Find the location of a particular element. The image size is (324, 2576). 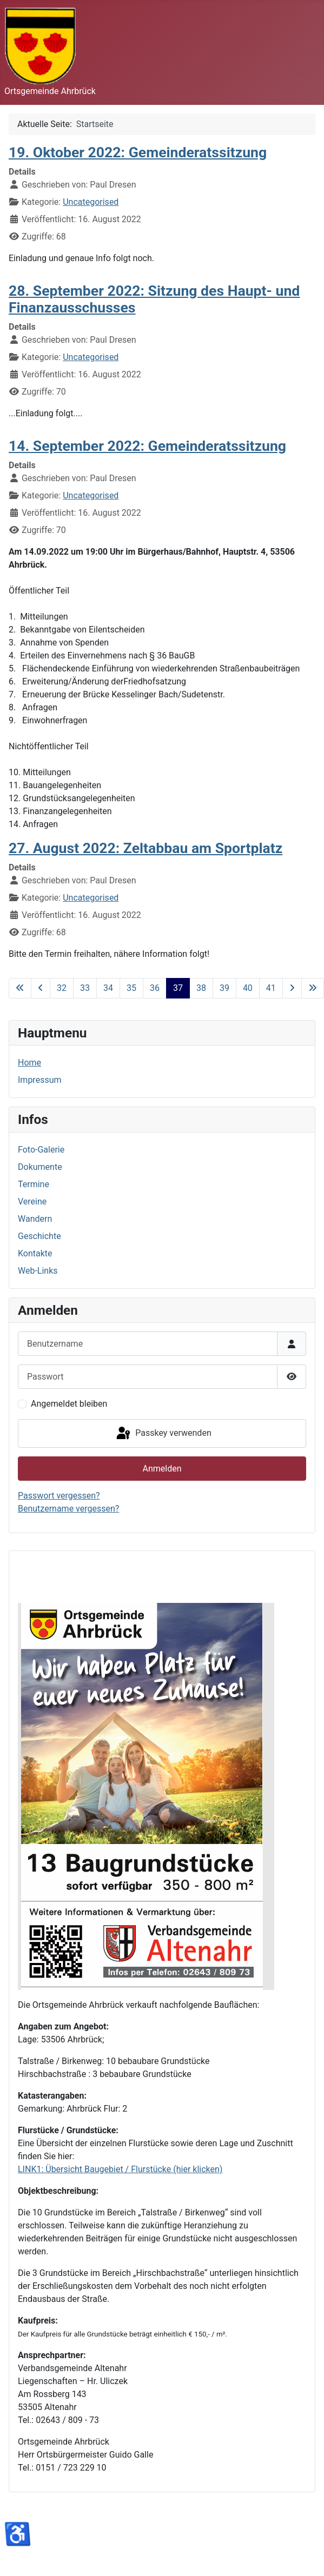

27. August 2022: Zeltabbau am Sportplatz is located at coordinates (145, 848).